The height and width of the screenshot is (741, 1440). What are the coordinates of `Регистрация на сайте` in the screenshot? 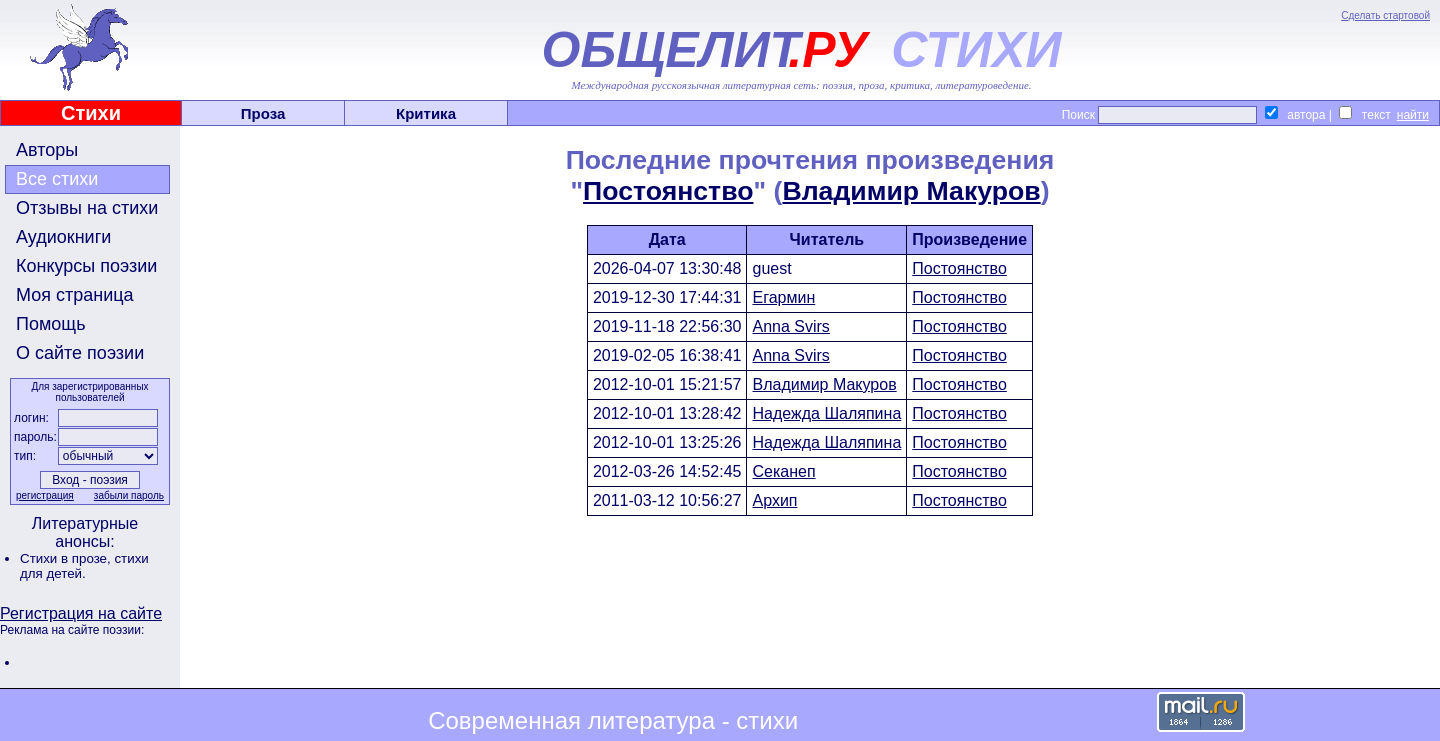 It's located at (81, 613).